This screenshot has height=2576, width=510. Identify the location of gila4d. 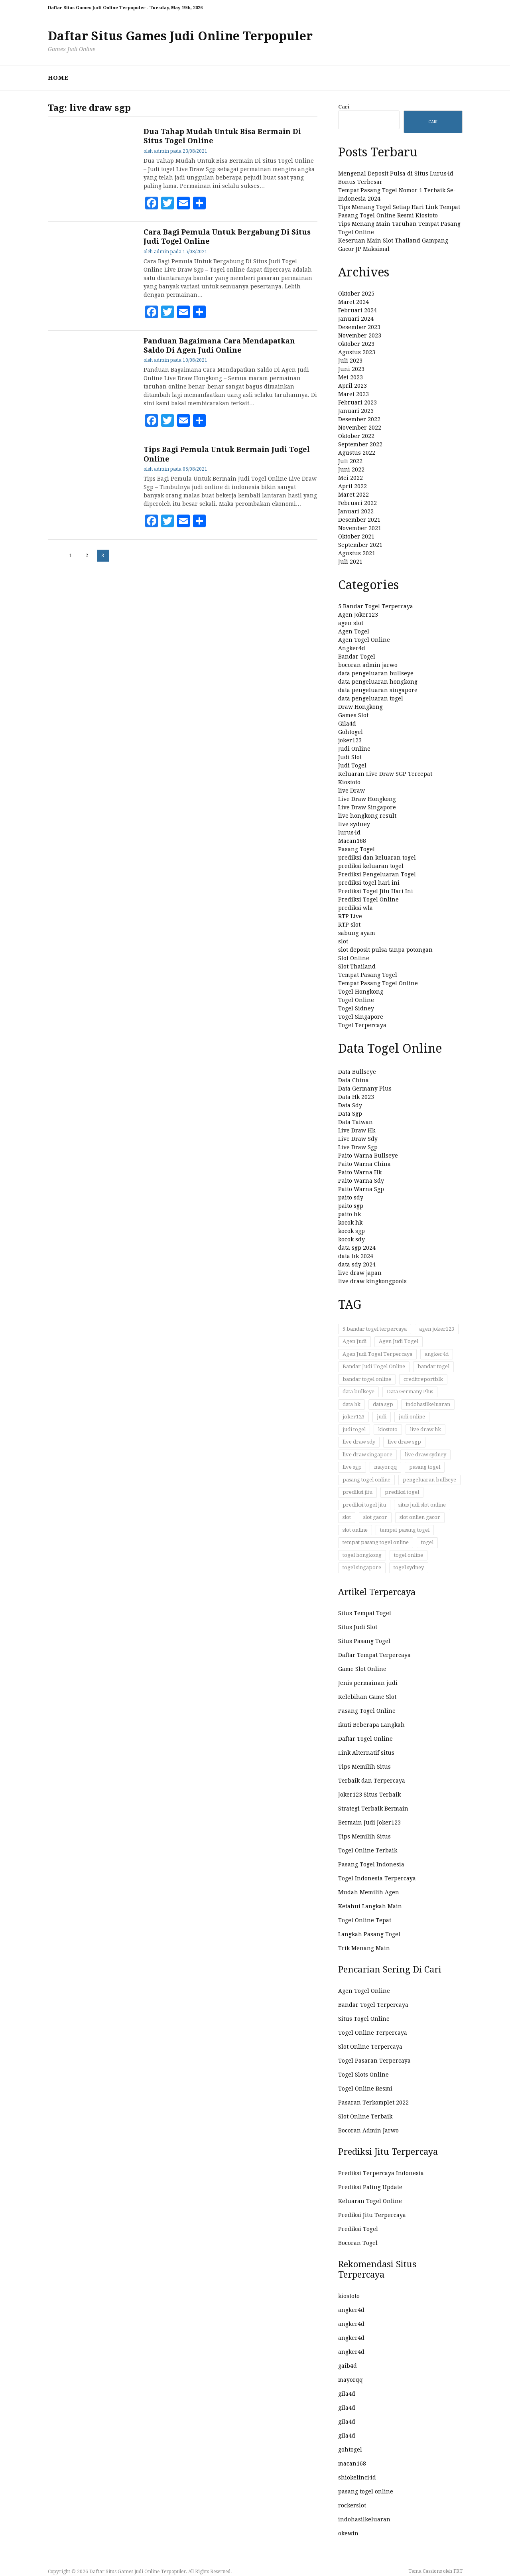
(346, 2394).